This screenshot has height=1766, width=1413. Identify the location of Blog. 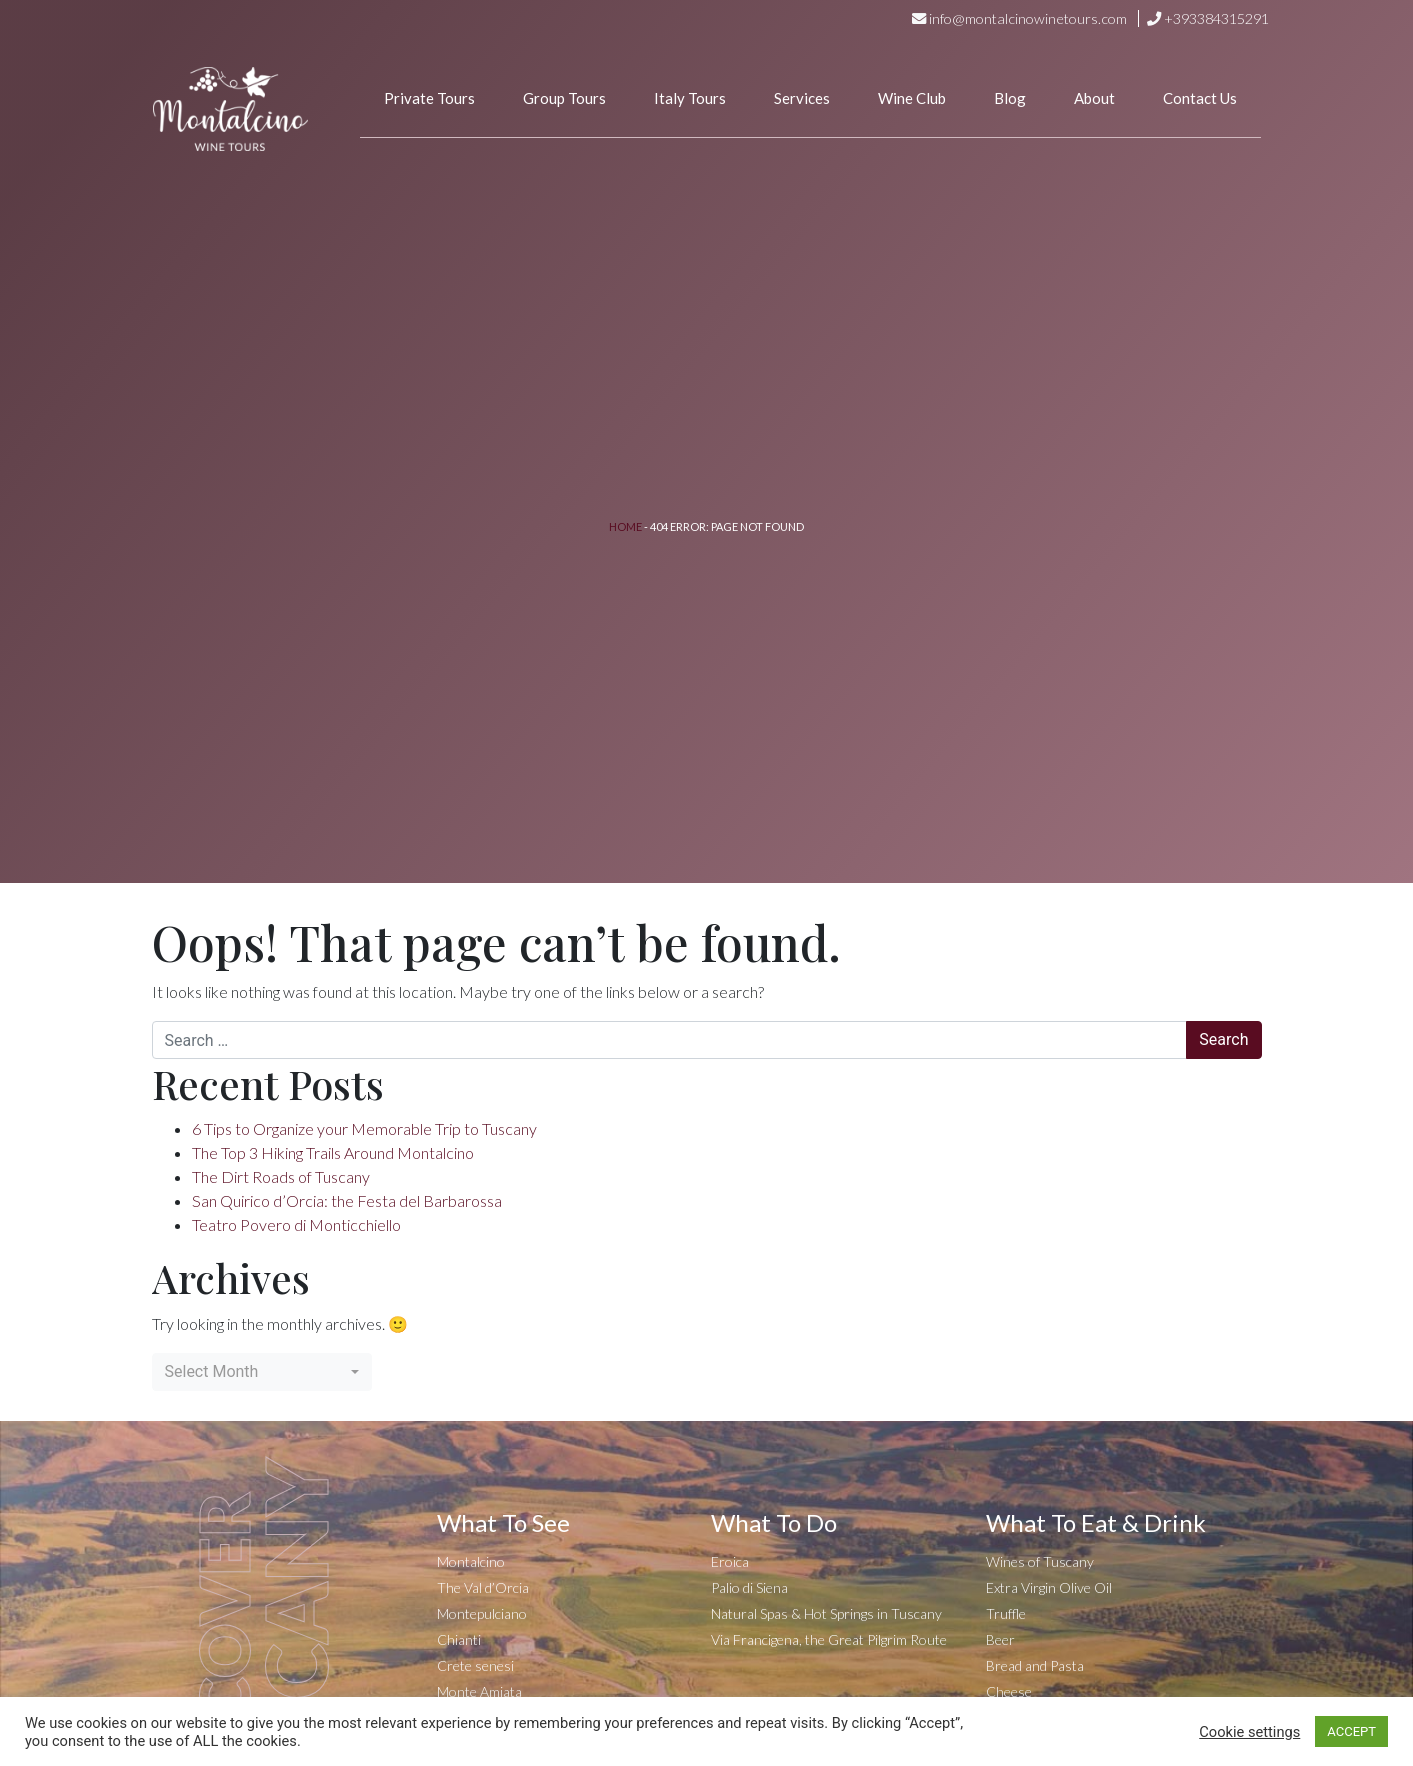
(1010, 98).